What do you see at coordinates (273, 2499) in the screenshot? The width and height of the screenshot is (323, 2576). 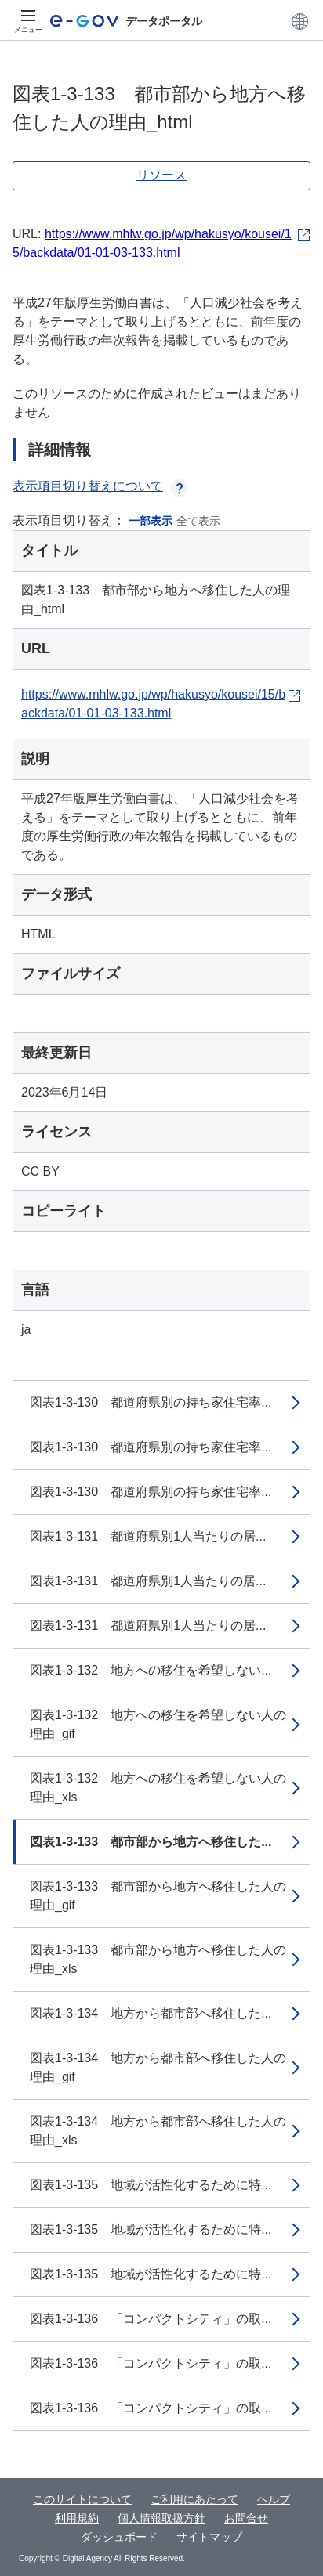 I see `ヘルプ` at bounding box center [273, 2499].